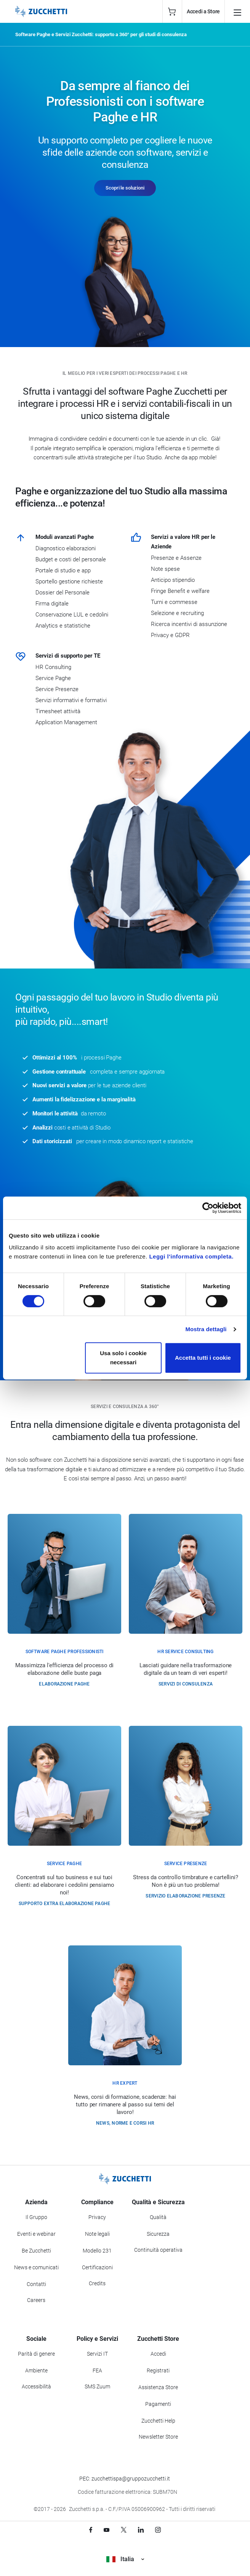  What do you see at coordinates (125, 188) in the screenshot?
I see `Scopri le soluzioni` at bounding box center [125, 188].